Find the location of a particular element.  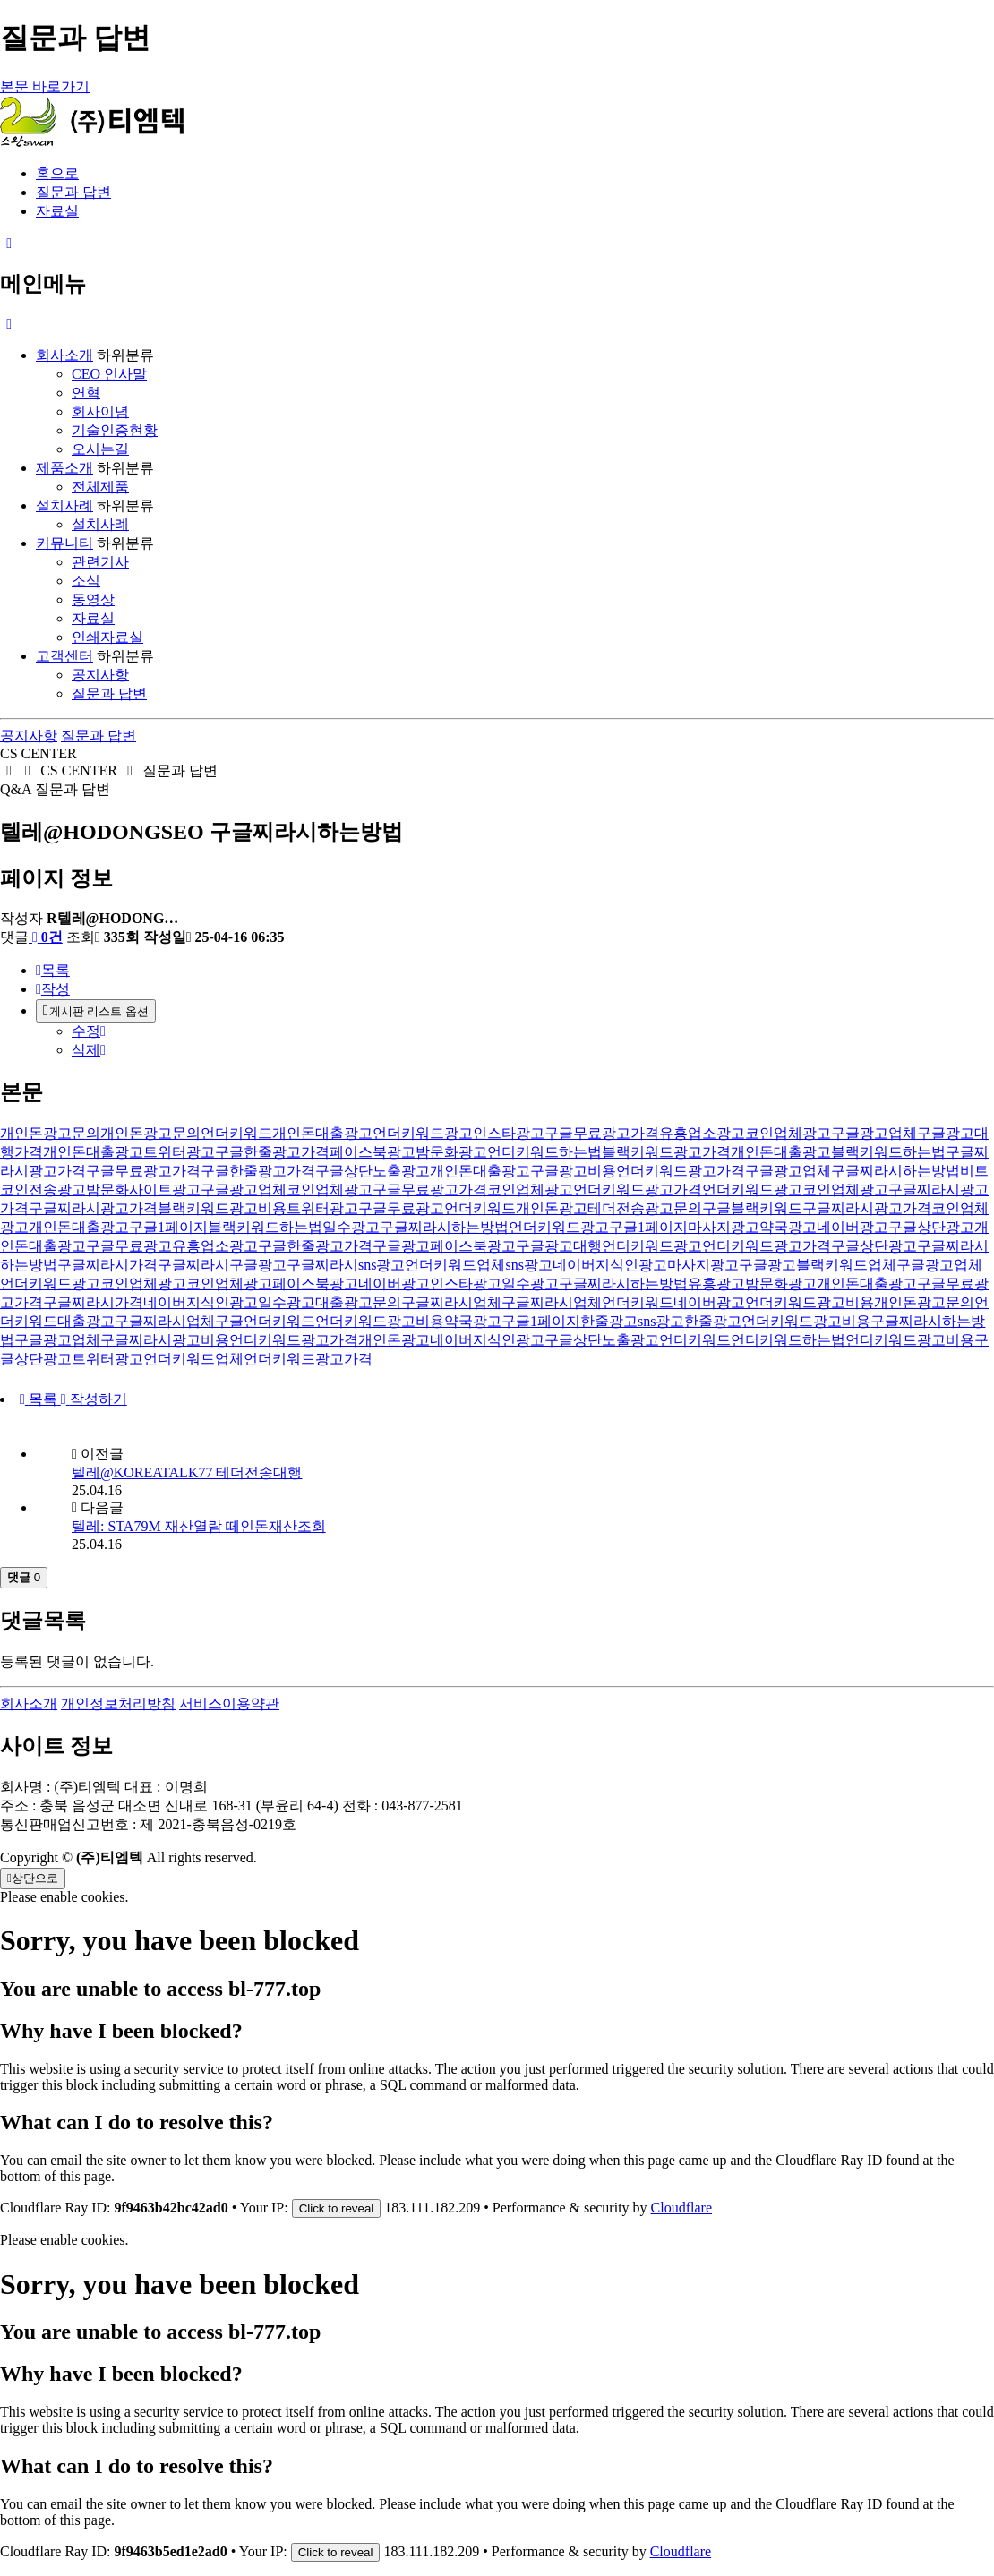

유흥업소광고 is located at coordinates (702, 1133).